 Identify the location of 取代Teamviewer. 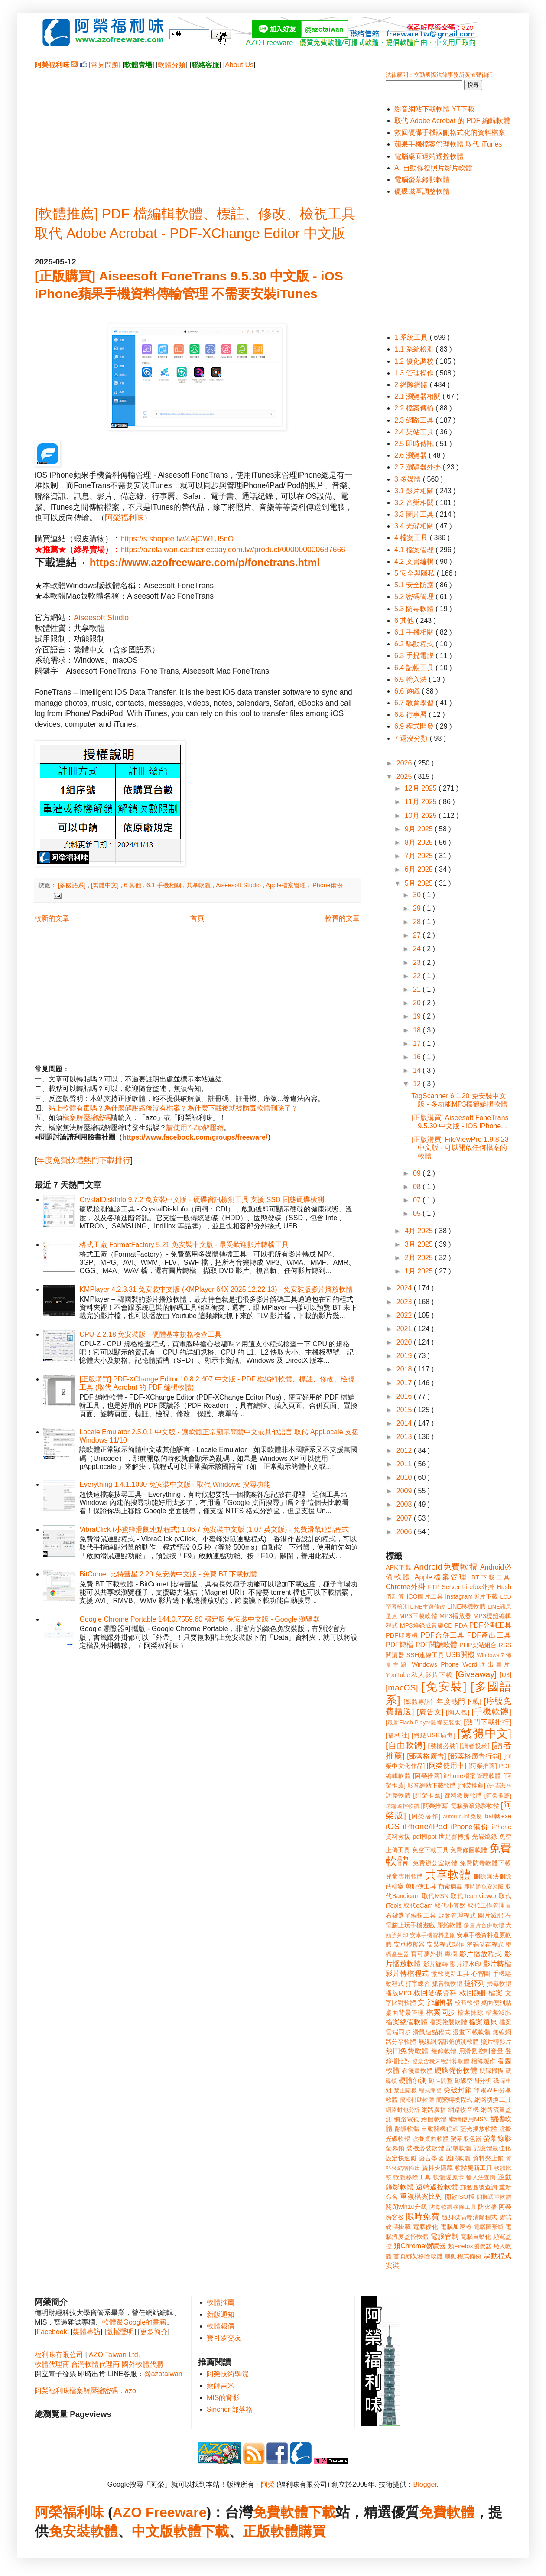
(474, 1895).